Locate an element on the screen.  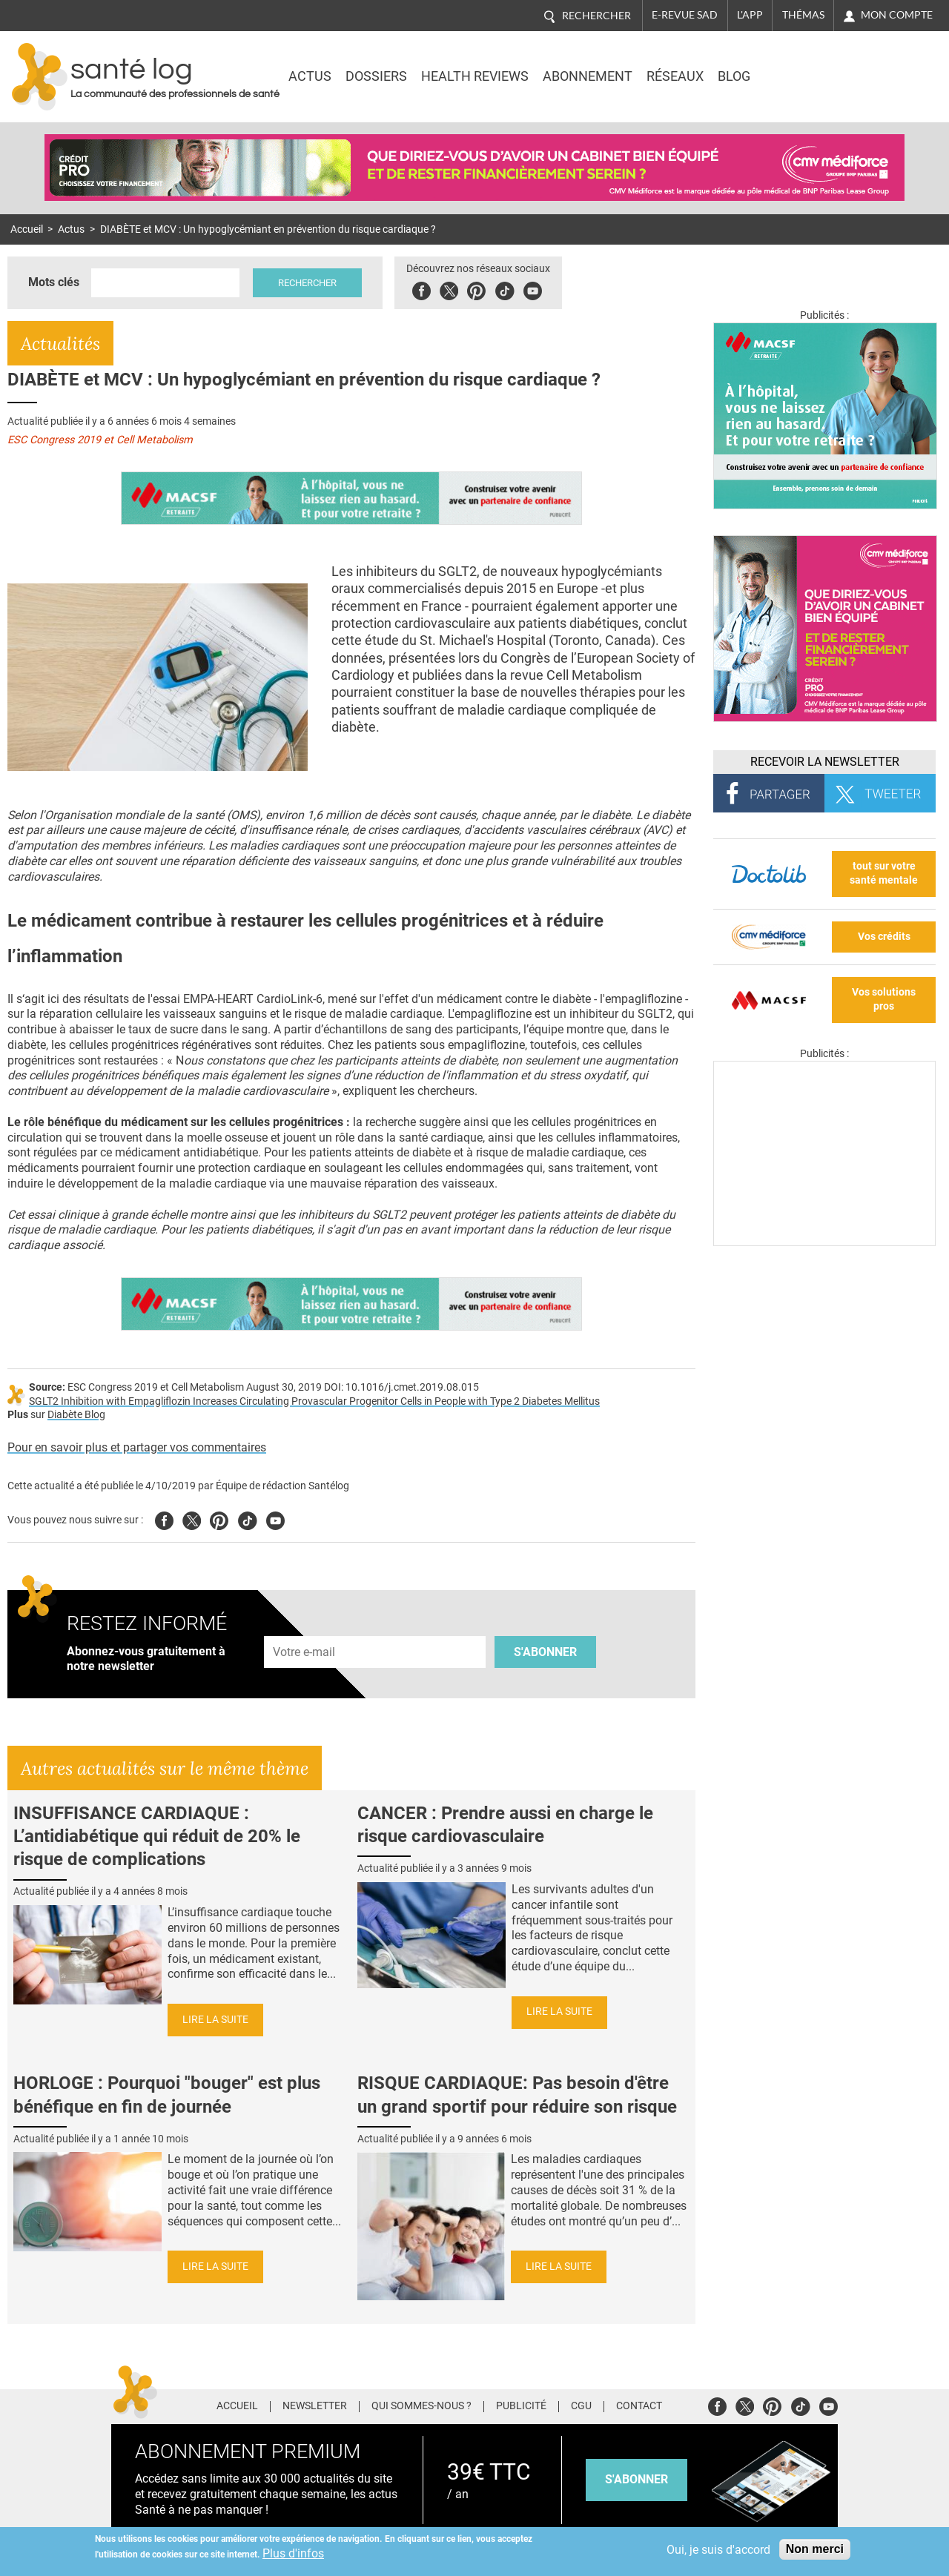
Tiktok is located at coordinates (505, 289).